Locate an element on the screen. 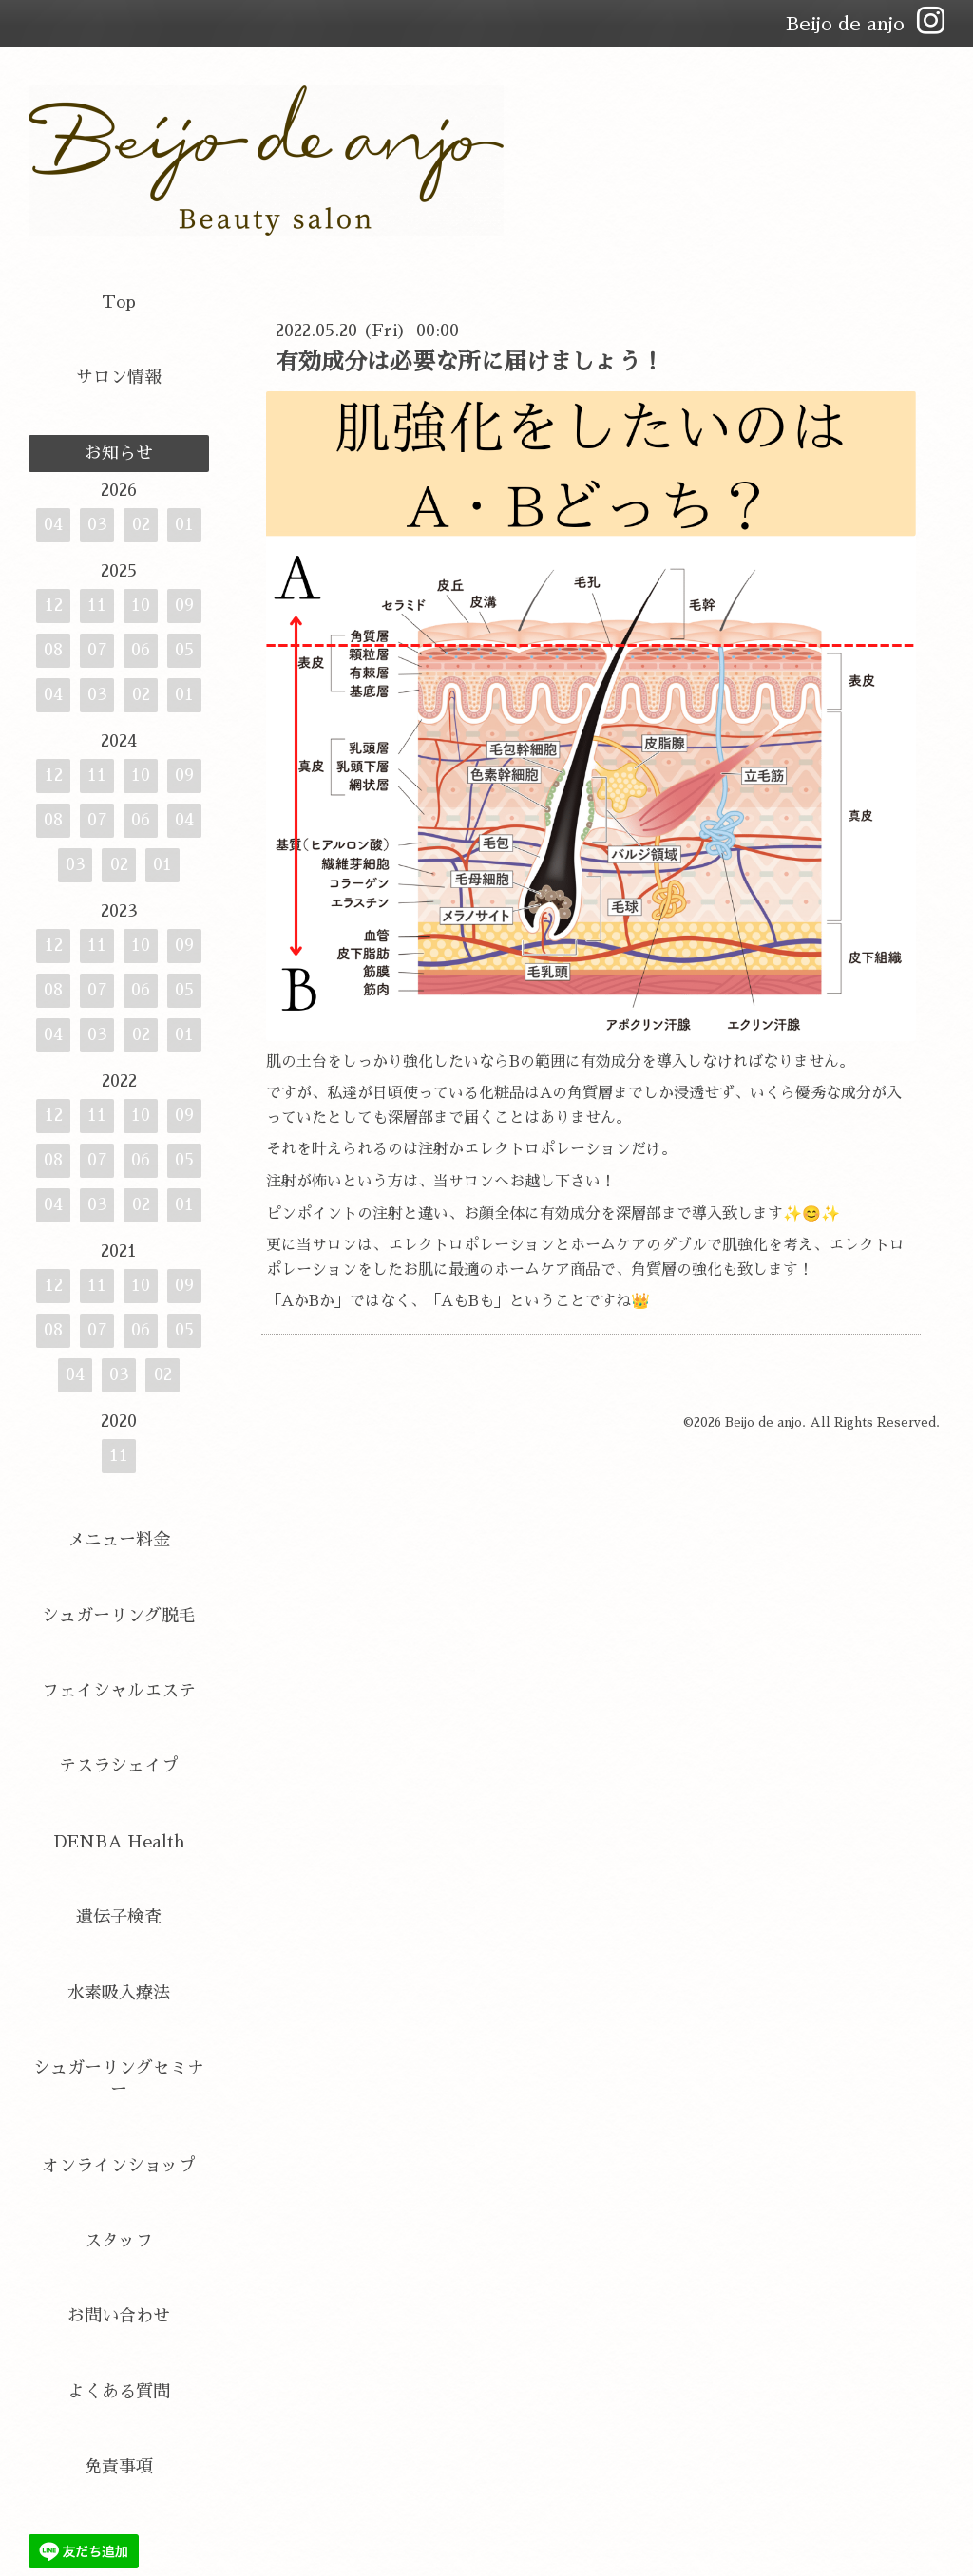  フェイシャルエステ is located at coordinates (119, 1690).